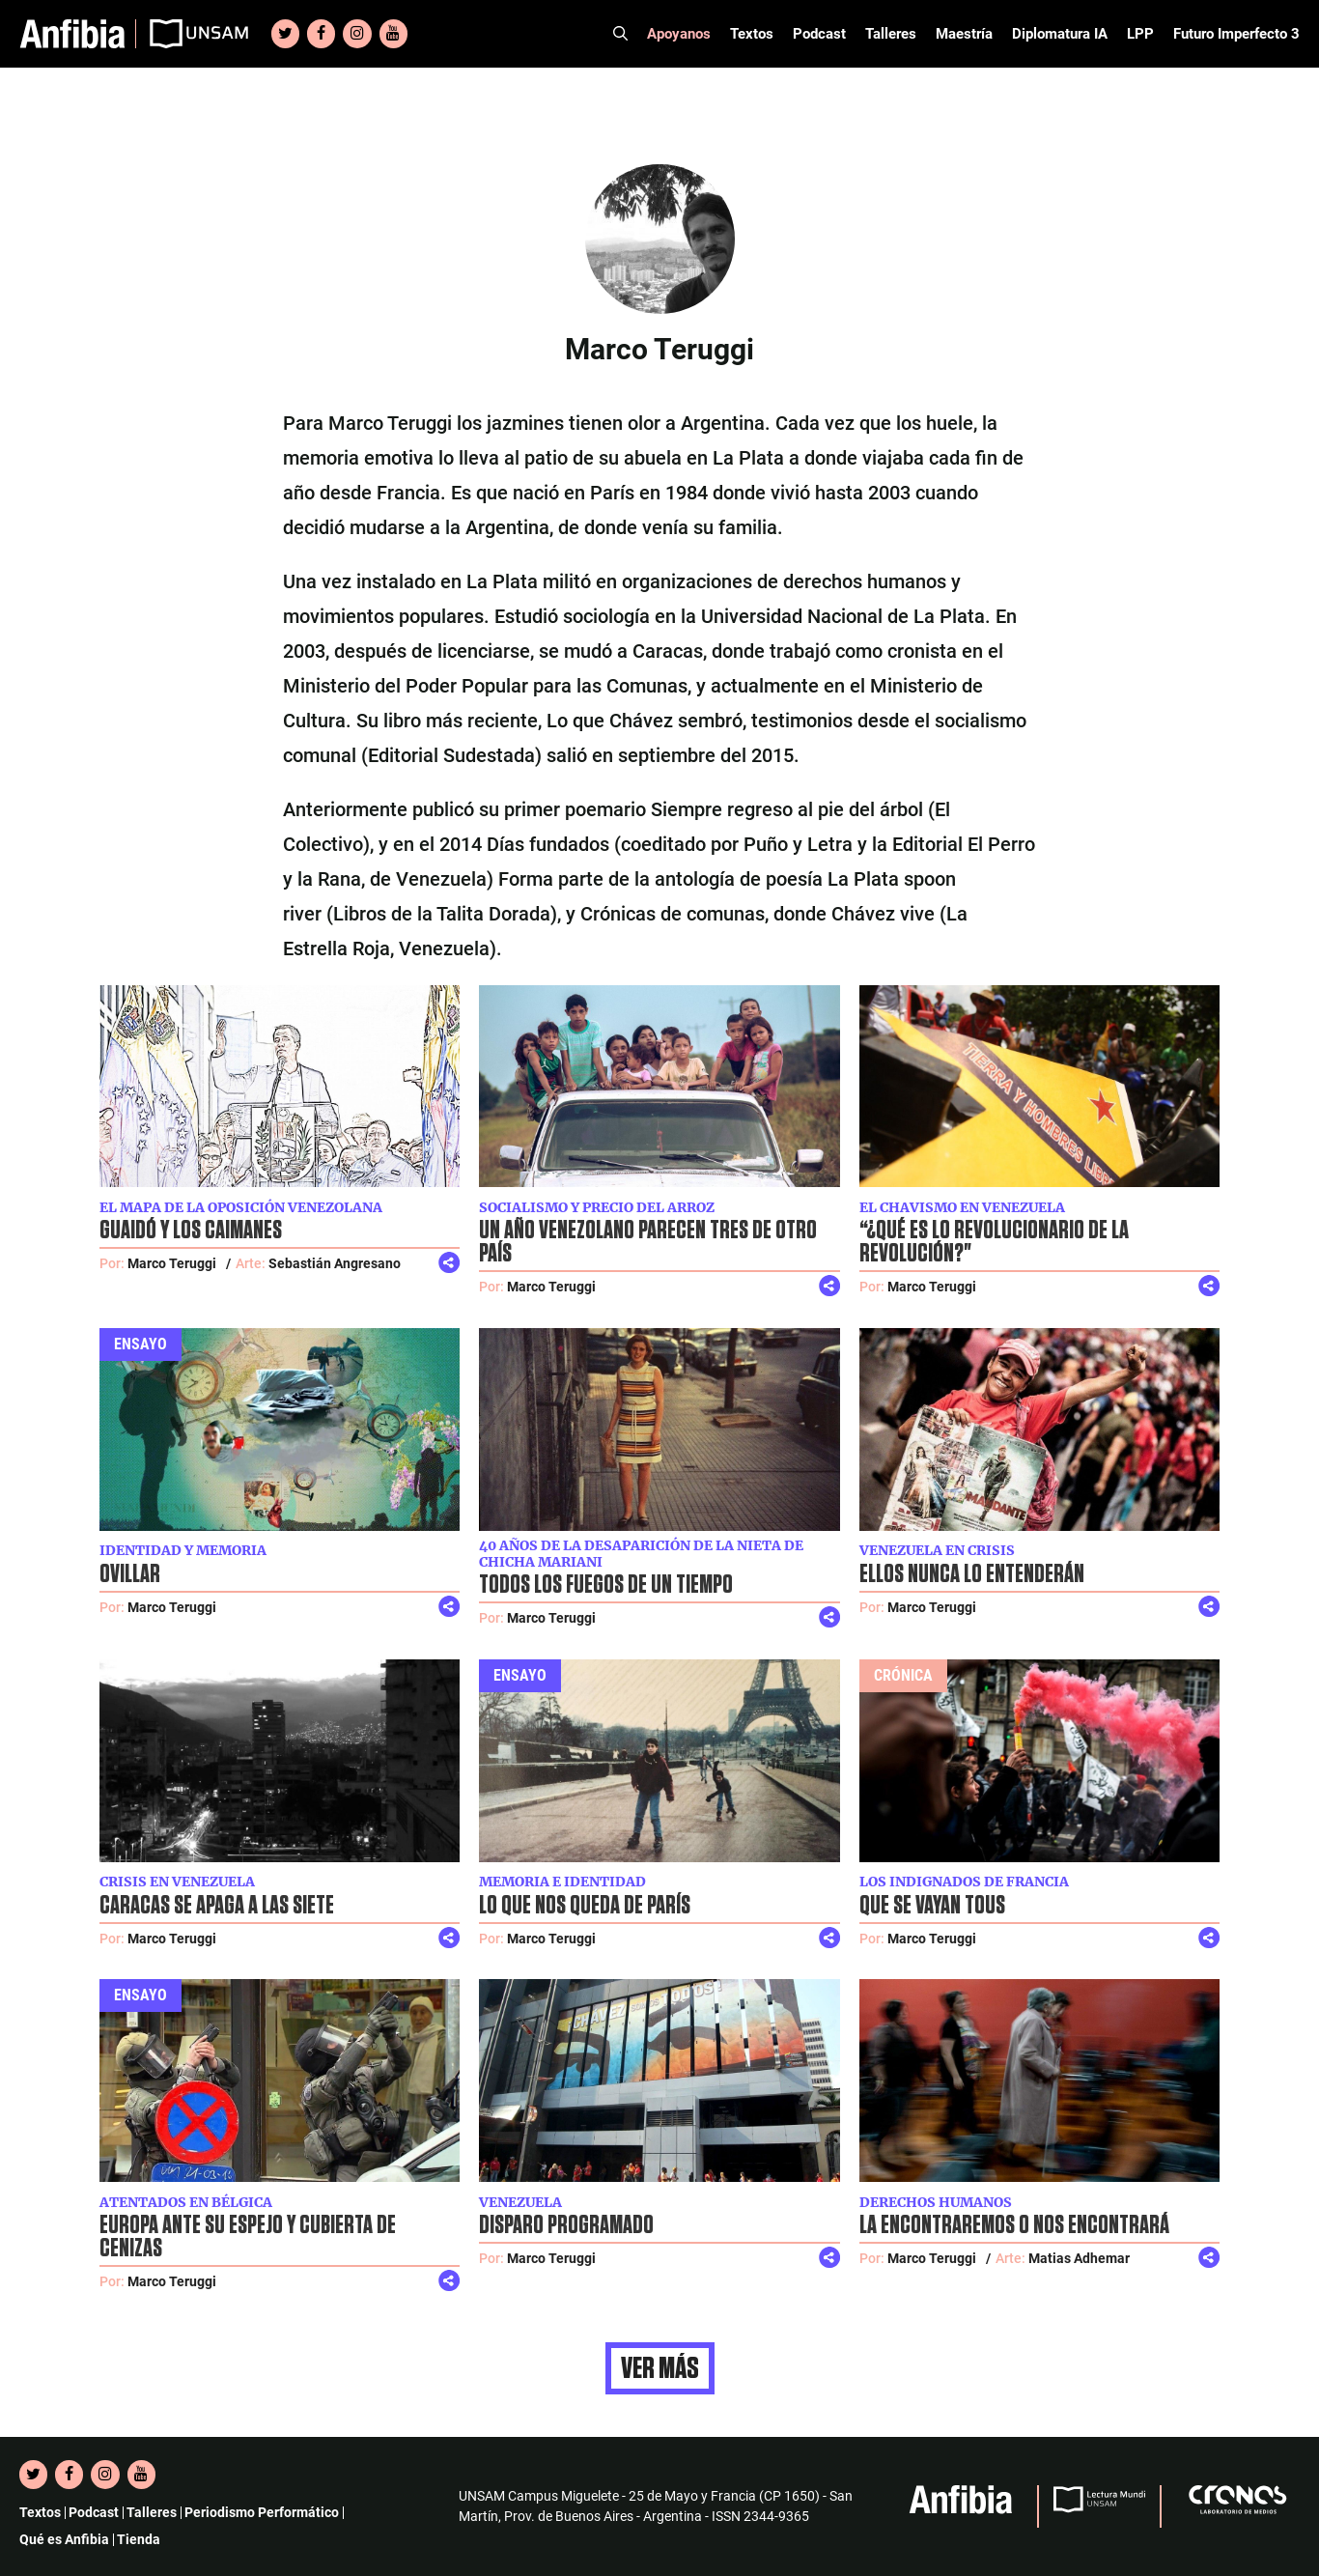 This screenshot has width=1319, height=2576. Describe the element at coordinates (1236, 33) in the screenshot. I see `Futuro Imperfecto 3` at that location.